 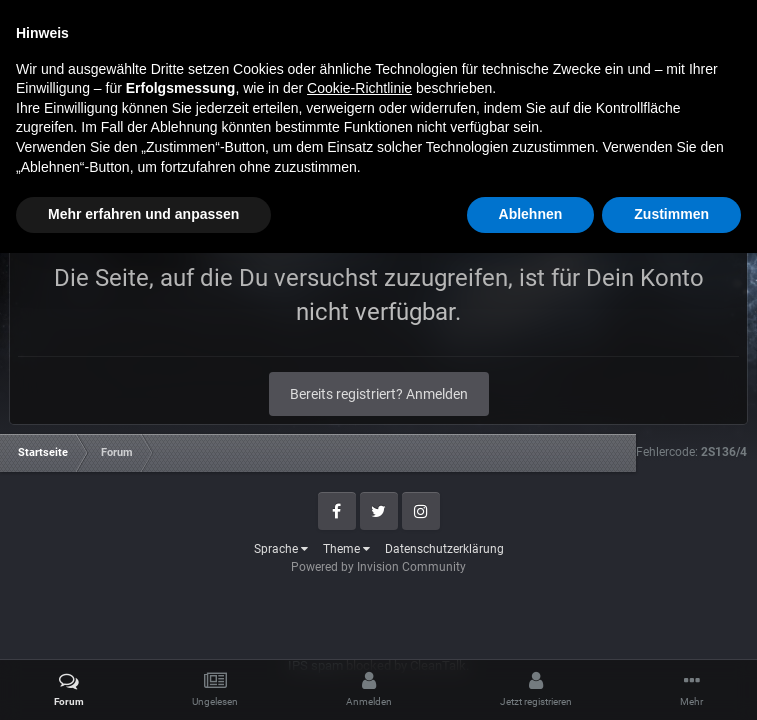 What do you see at coordinates (379, 394) in the screenshot?
I see `Bereits registriert? Anmelden` at bounding box center [379, 394].